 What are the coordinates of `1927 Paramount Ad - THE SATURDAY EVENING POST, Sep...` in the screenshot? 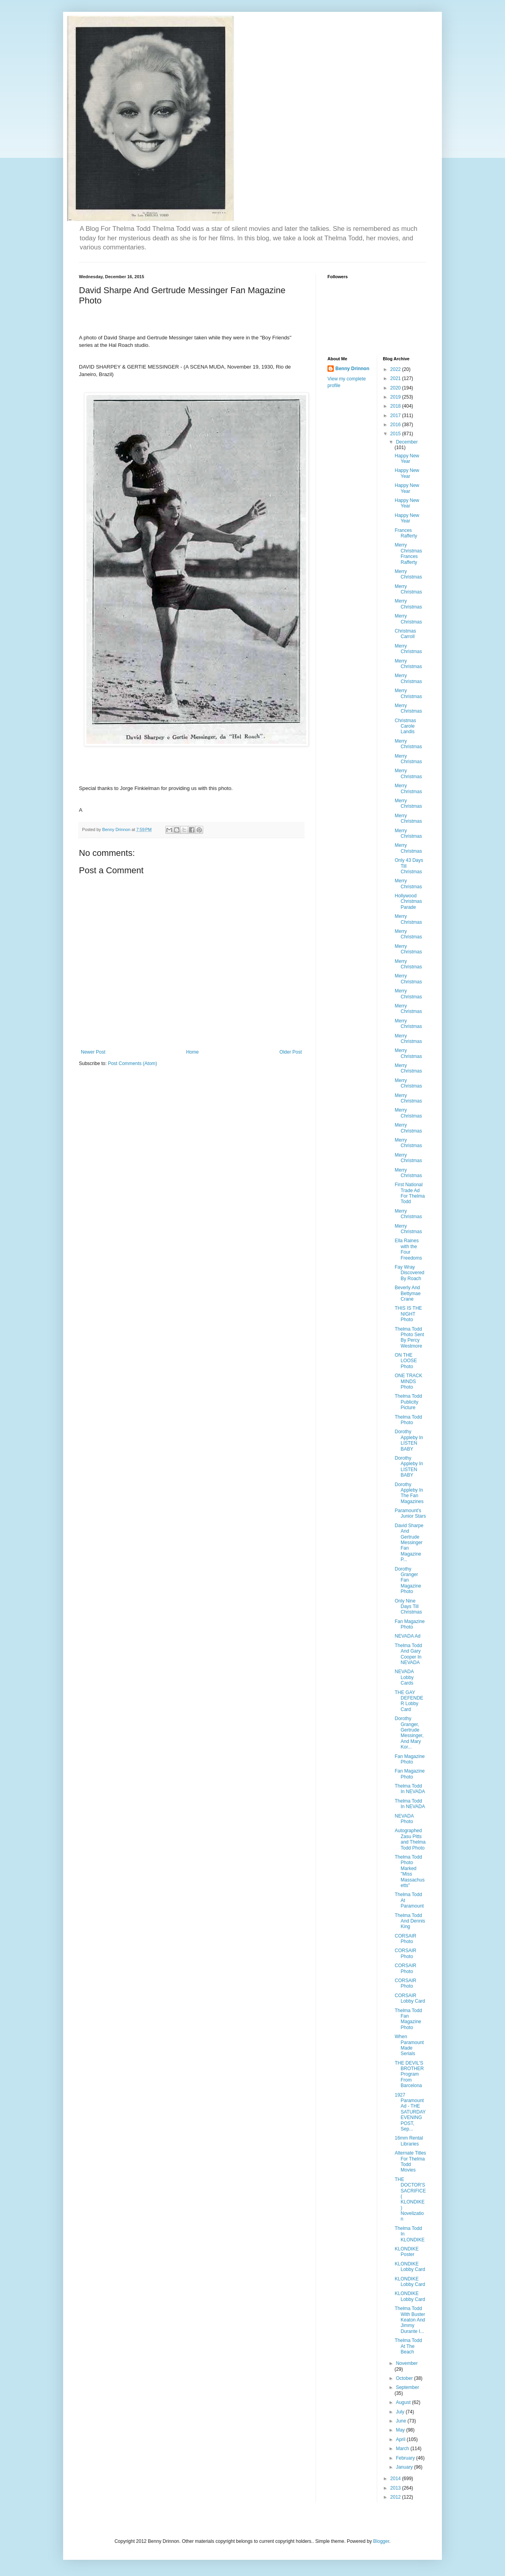 It's located at (410, 2112).